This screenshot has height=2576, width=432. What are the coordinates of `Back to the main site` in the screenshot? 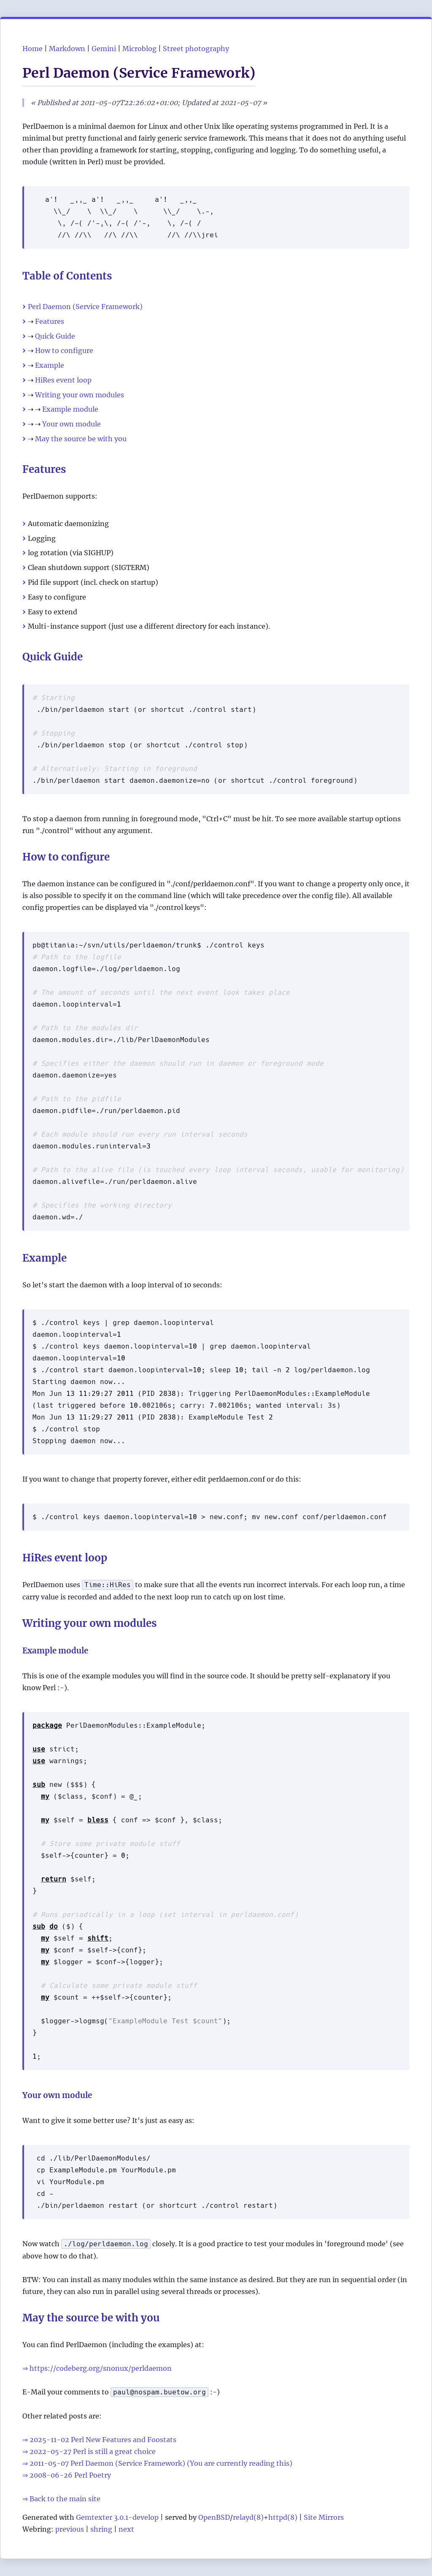 It's located at (65, 2499).